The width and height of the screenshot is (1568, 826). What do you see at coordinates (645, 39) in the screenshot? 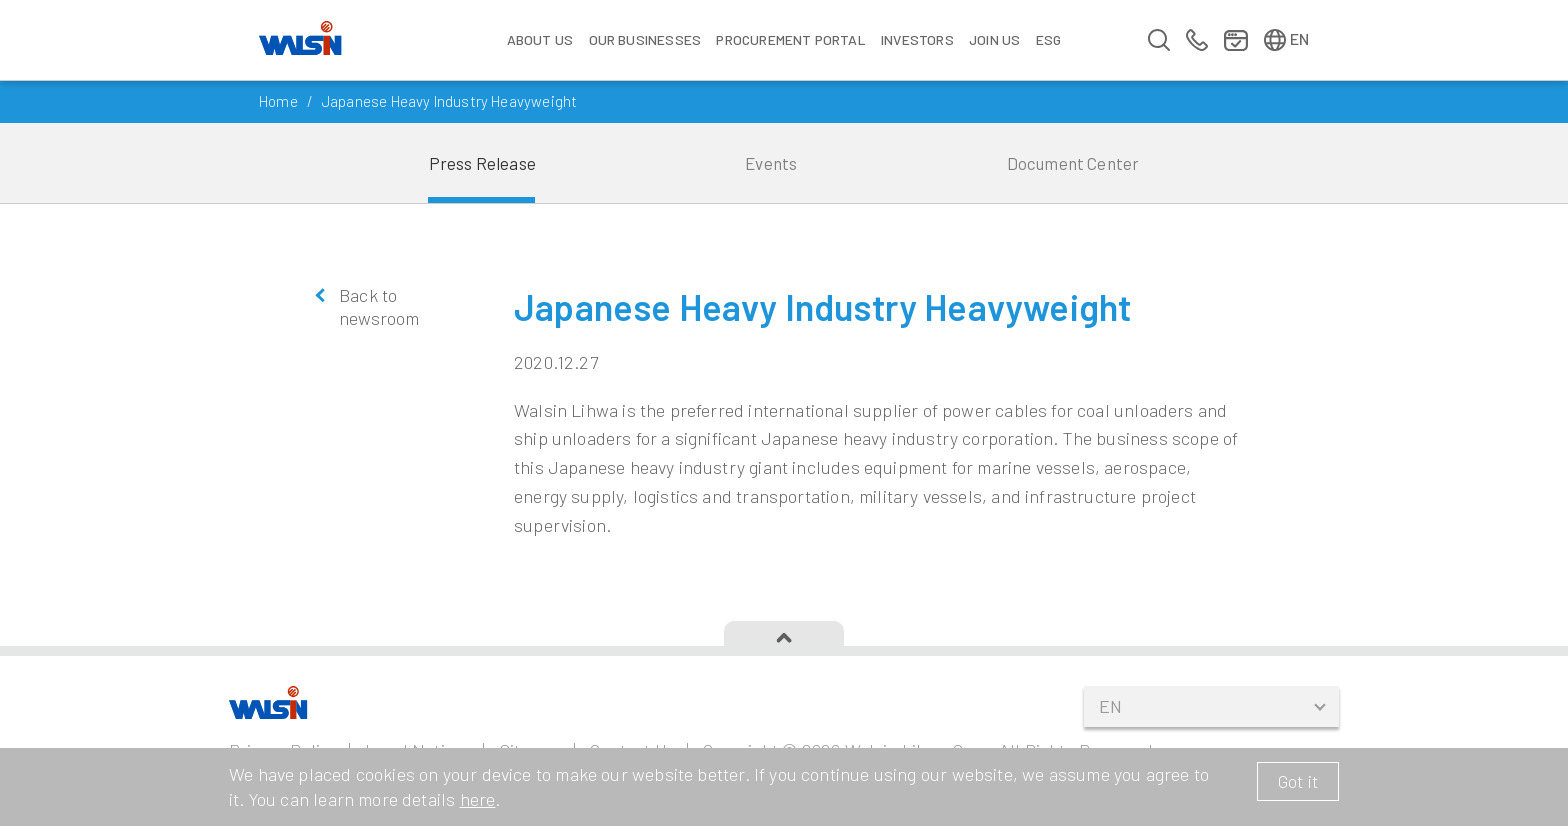
I see `Our Businesses` at bounding box center [645, 39].